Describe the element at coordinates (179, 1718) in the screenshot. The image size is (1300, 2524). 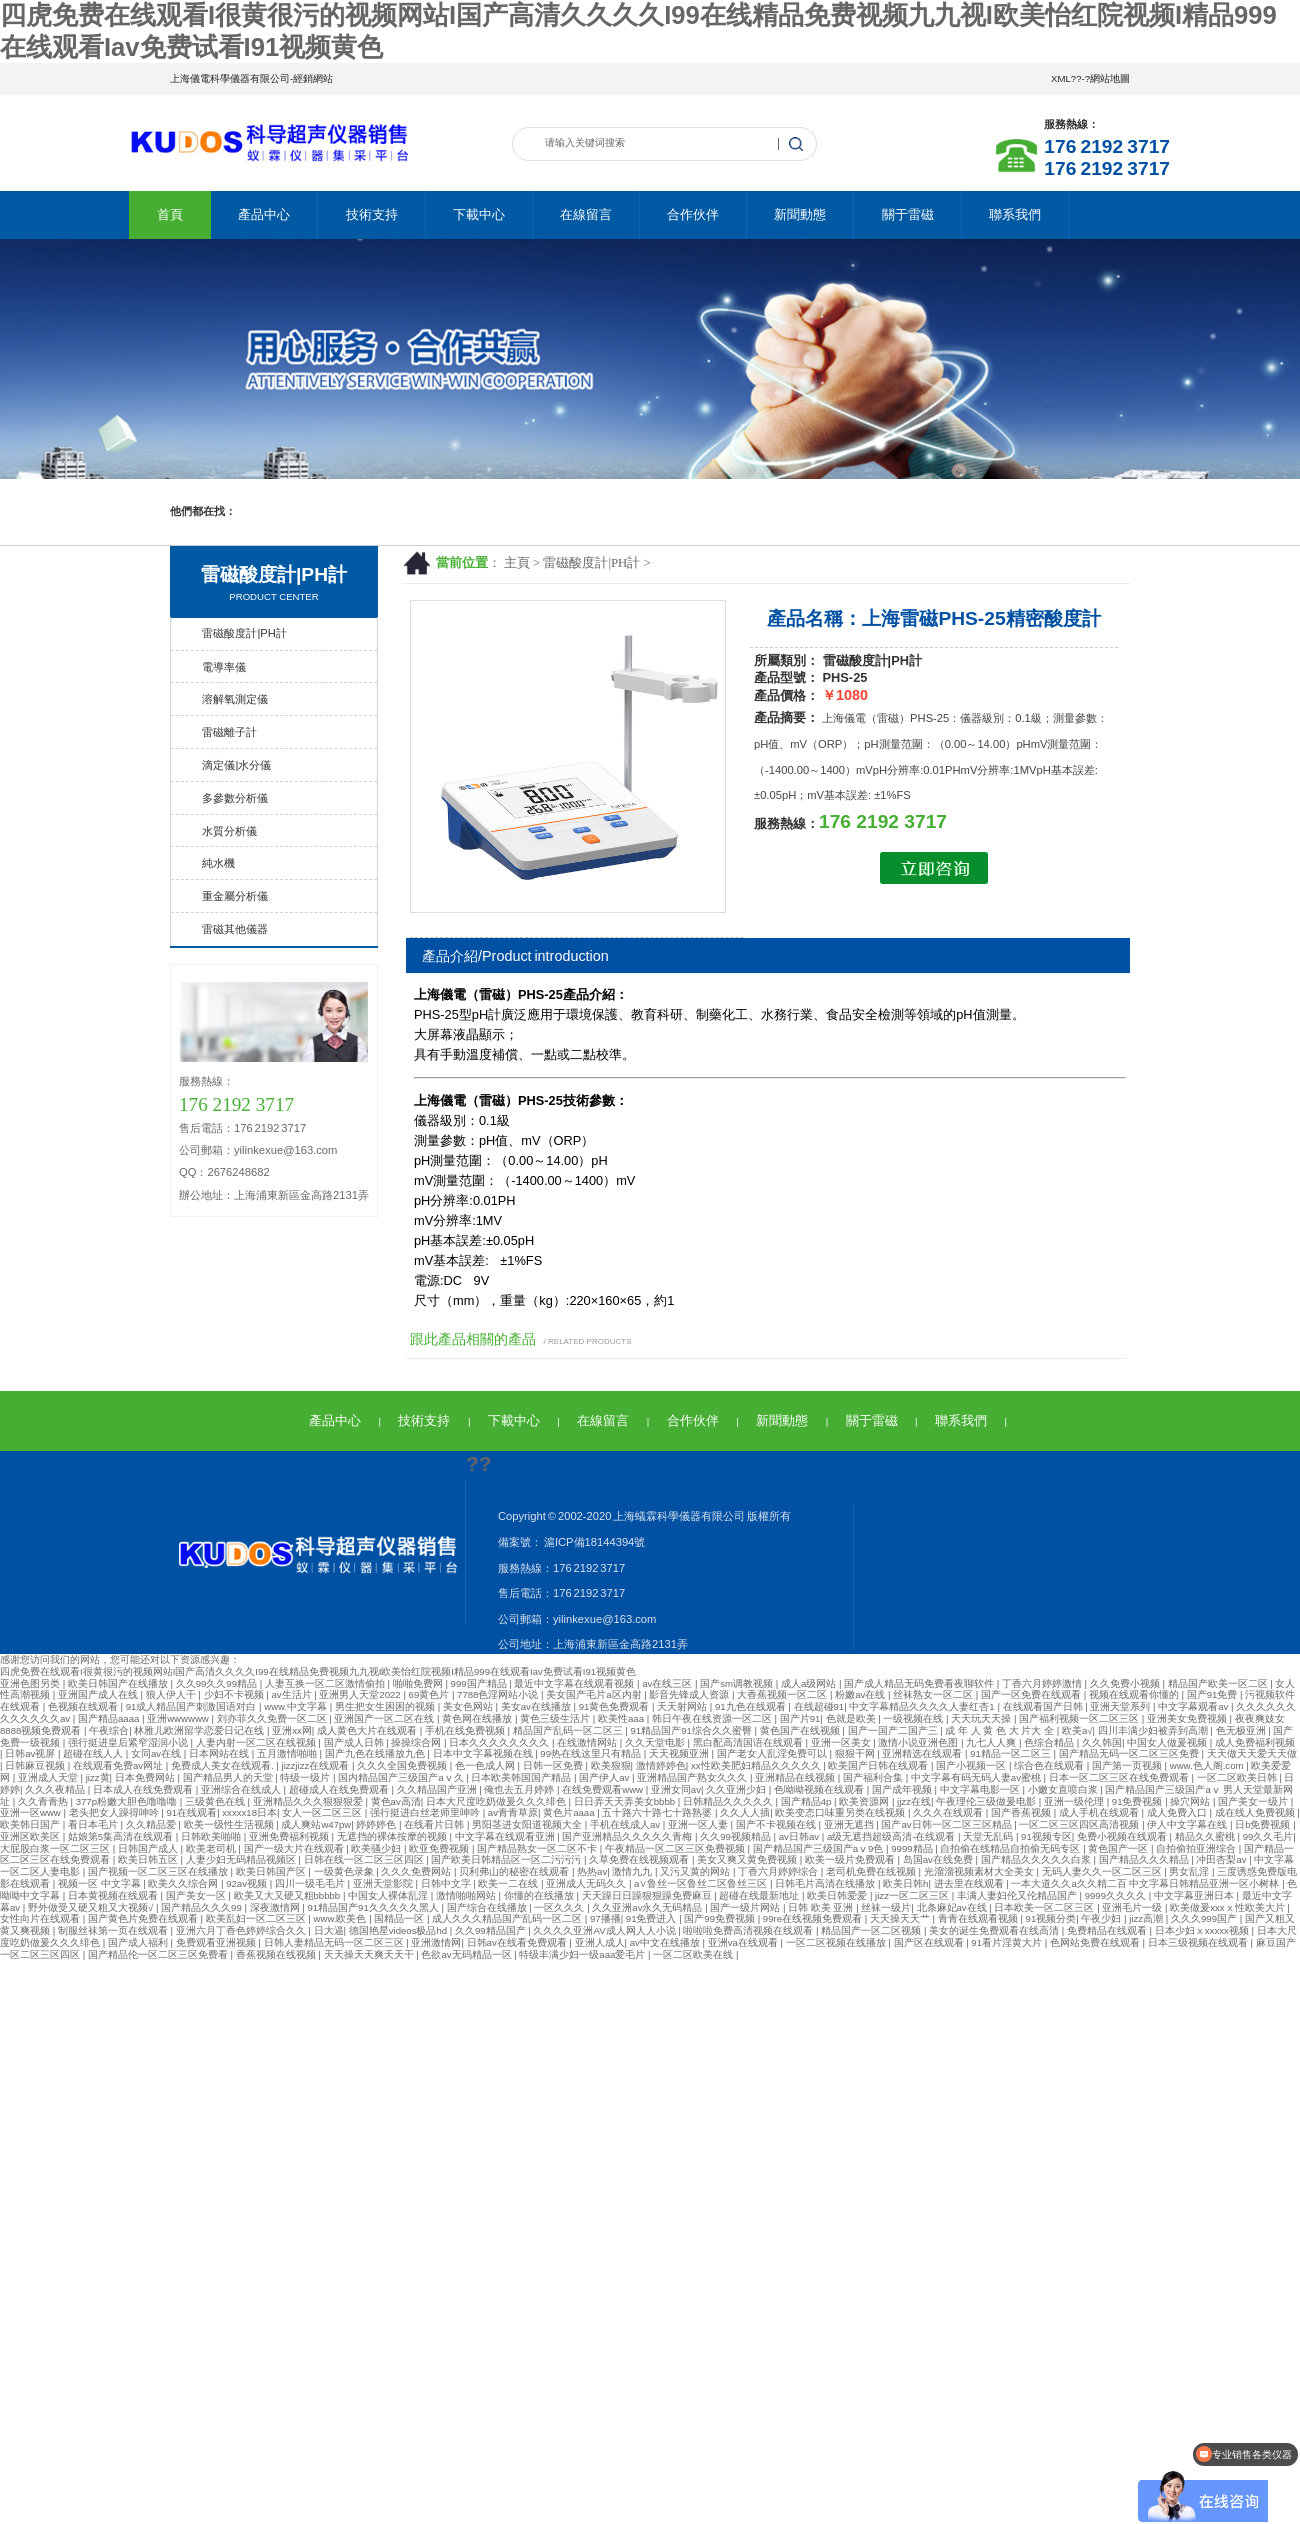
I see `亚洲wwwwww` at that location.